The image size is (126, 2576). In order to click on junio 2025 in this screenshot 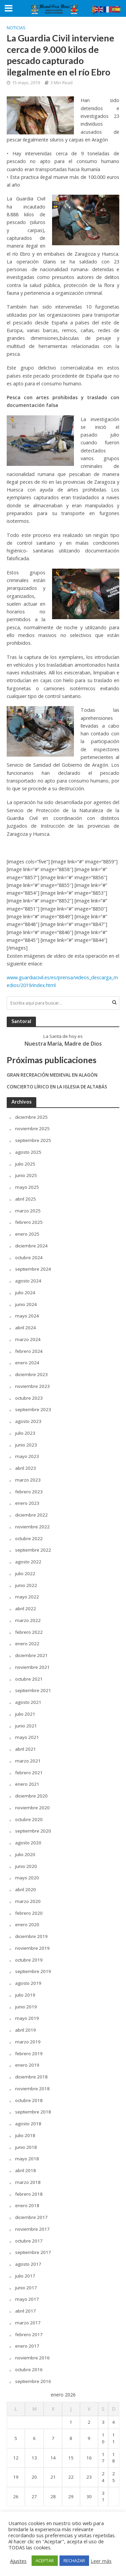, I will do `click(26, 1175)`.